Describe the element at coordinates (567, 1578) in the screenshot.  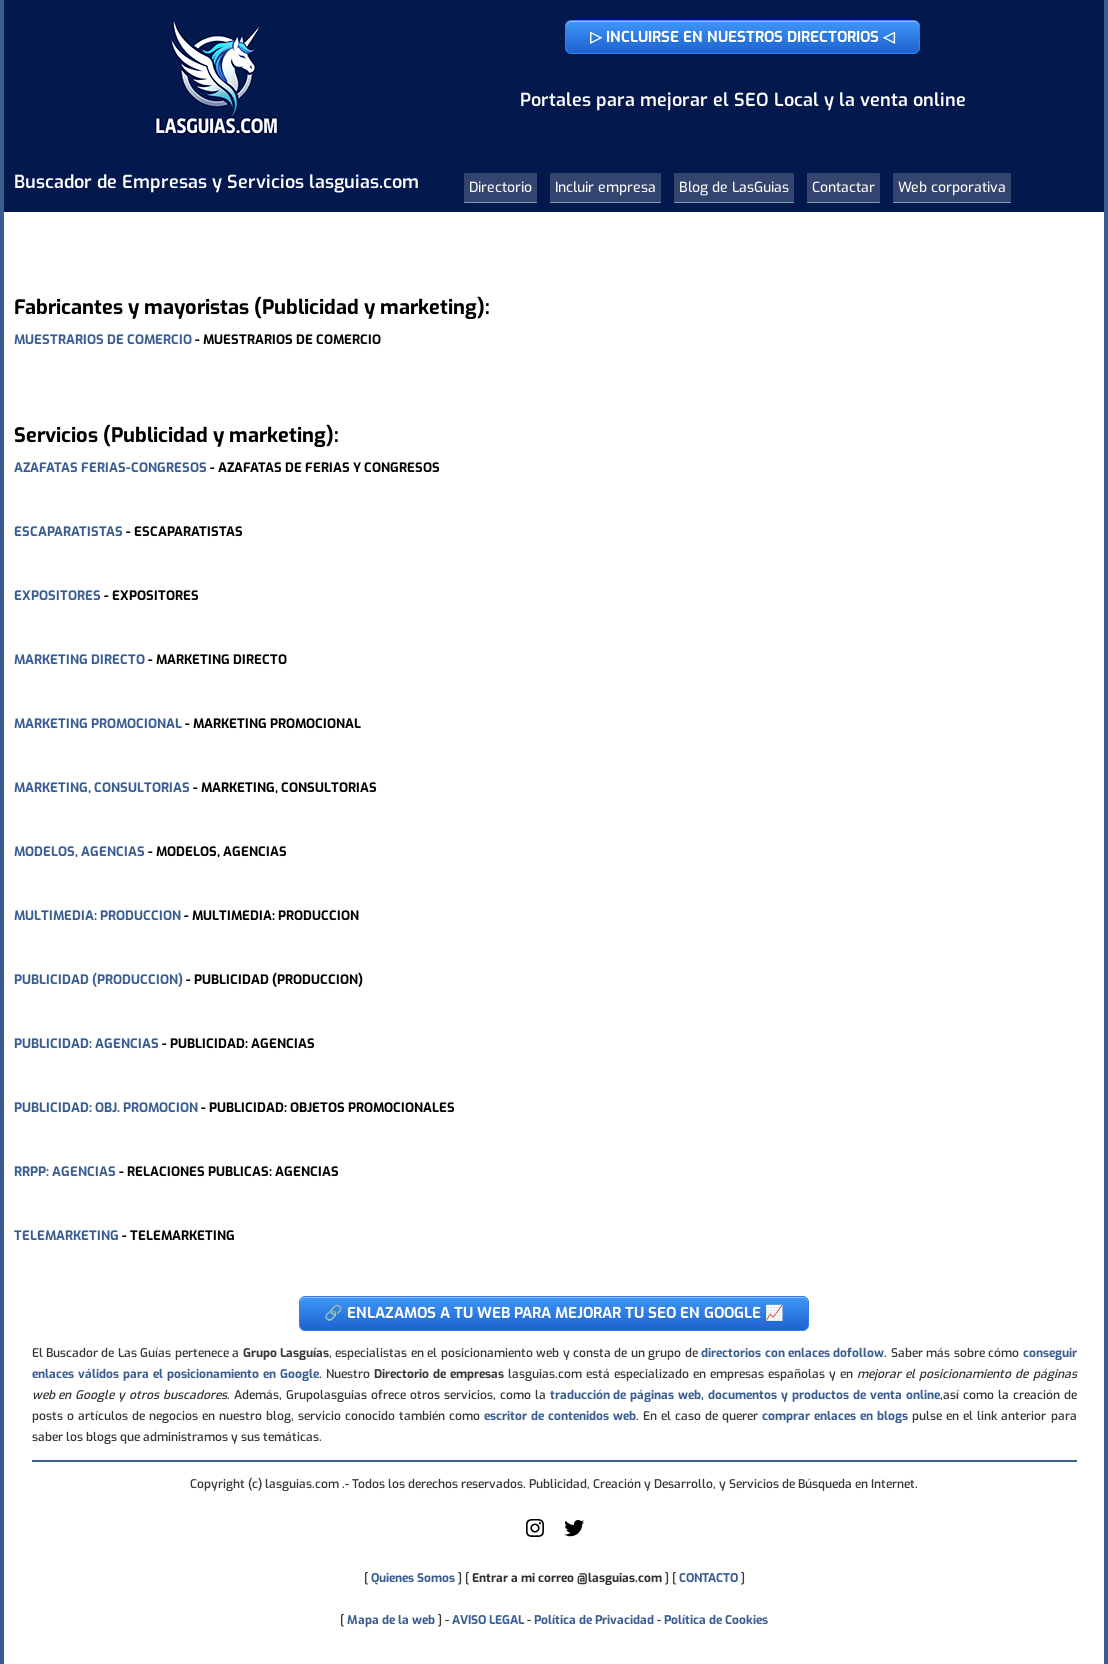
I see `Entrar a mi correo @lasguias.com` at that location.